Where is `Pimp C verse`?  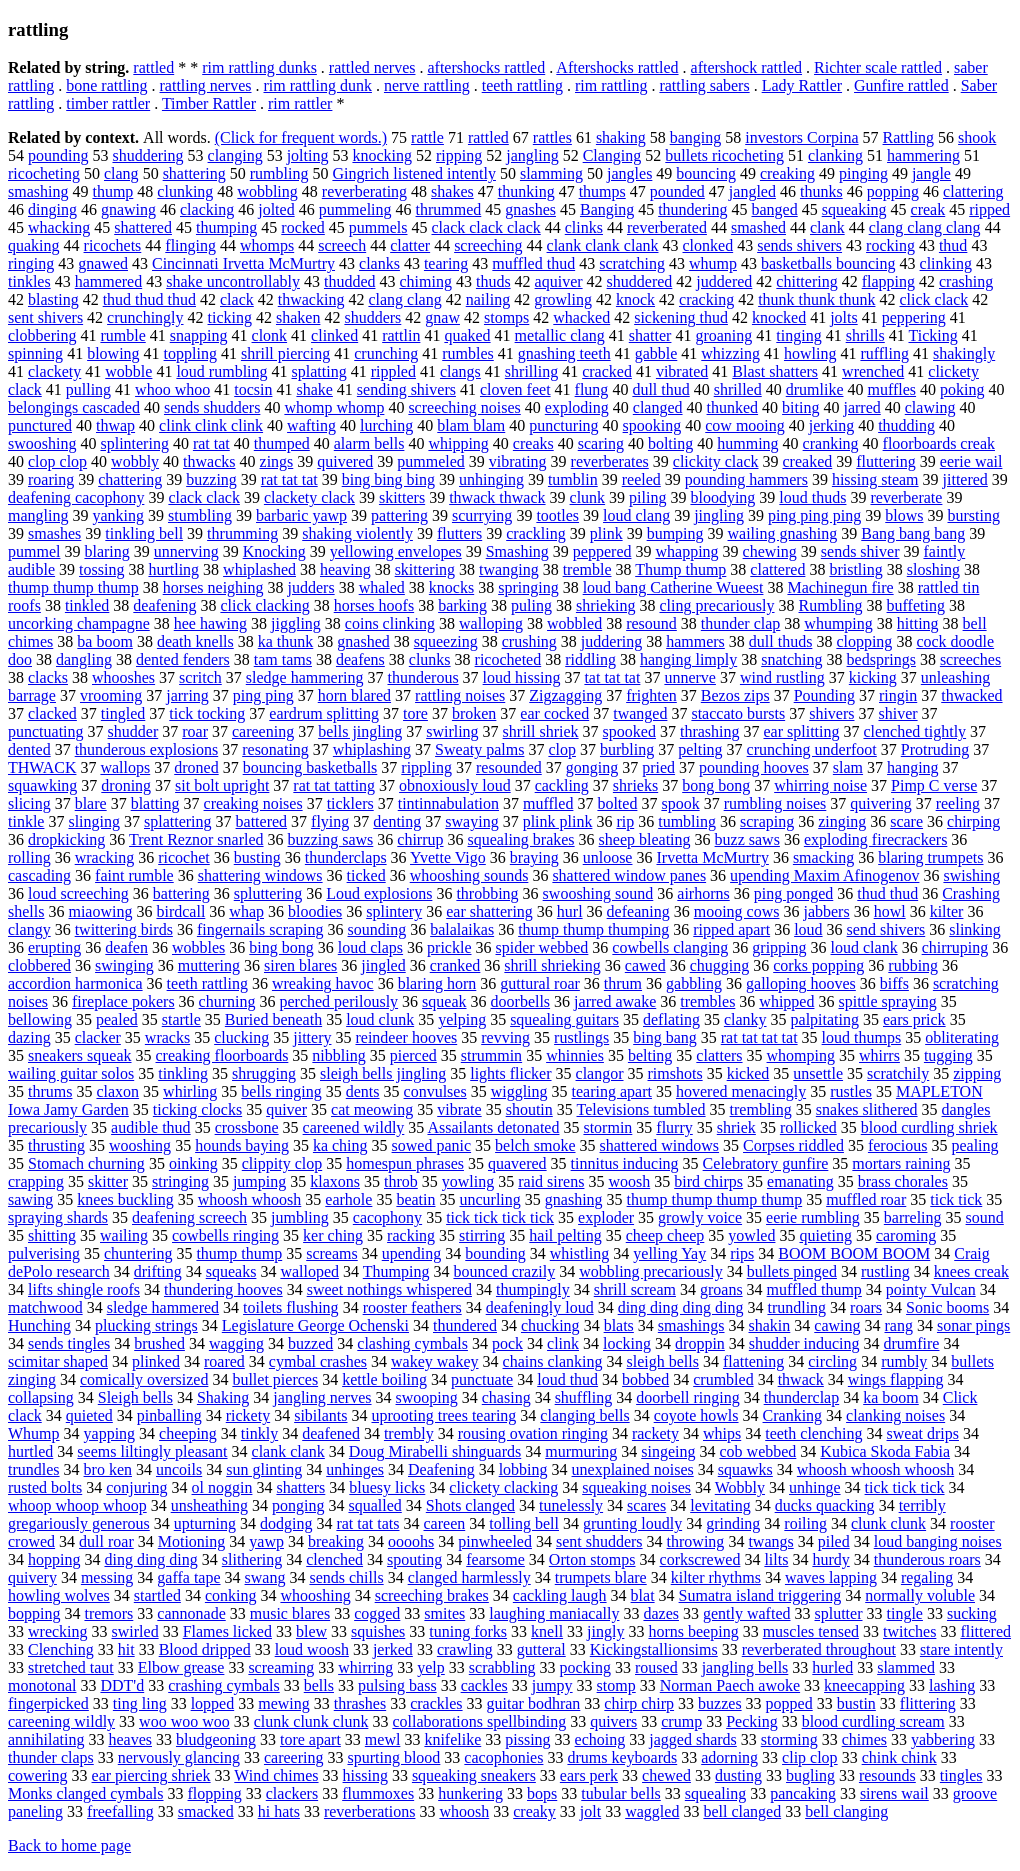
Pimp C verse is located at coordinates (934, 785).